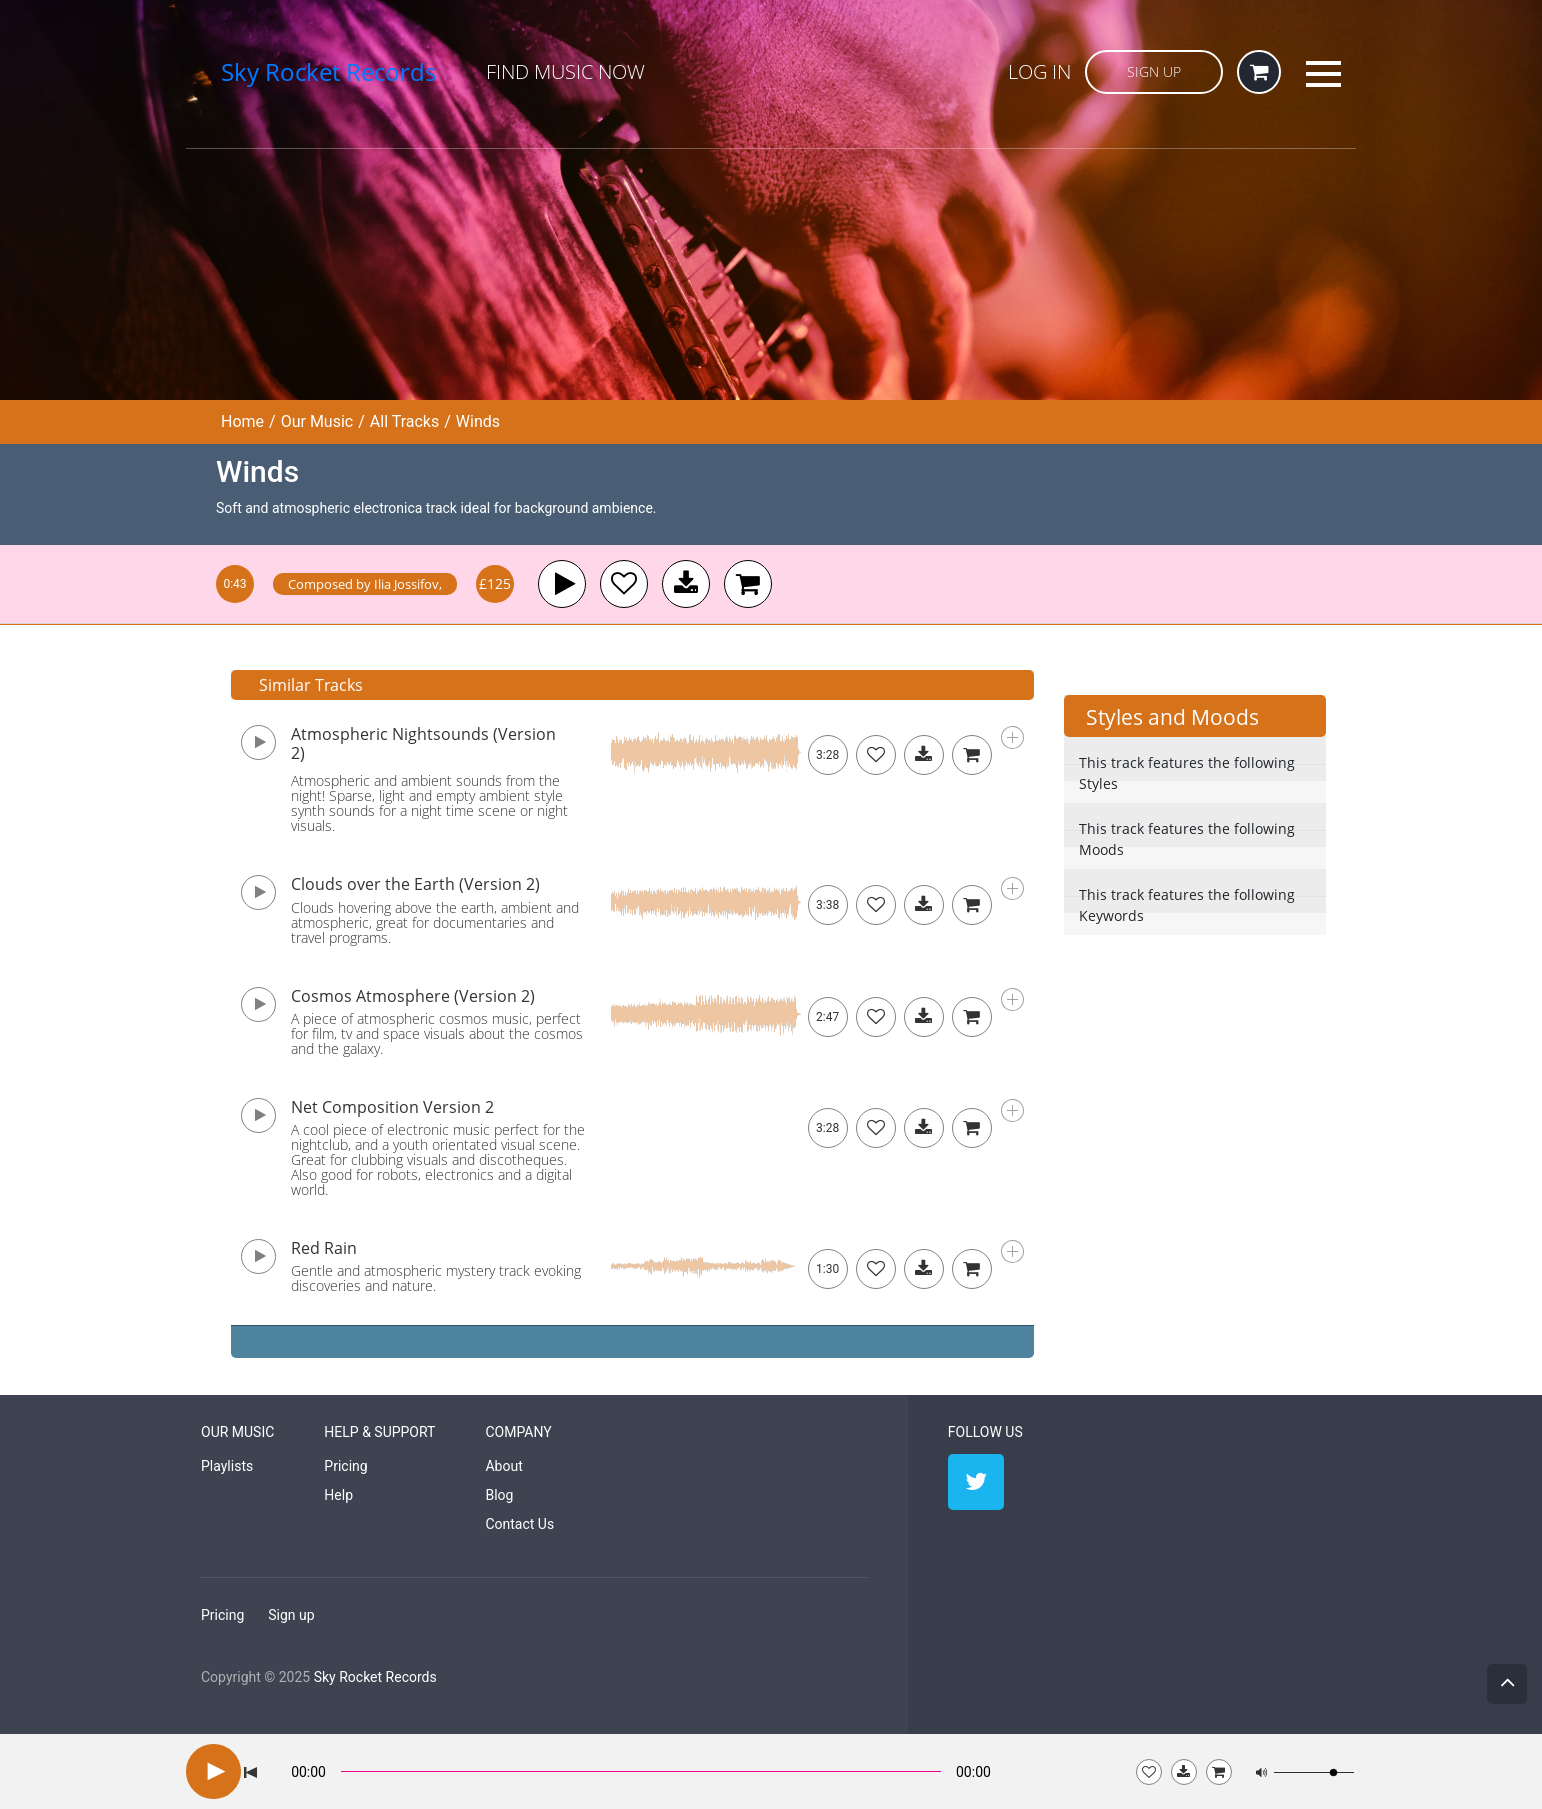  What do you see at coordinates (519, 1524) in the screenshot?
I see `Contact Us` at bounding box center [519, 1524].